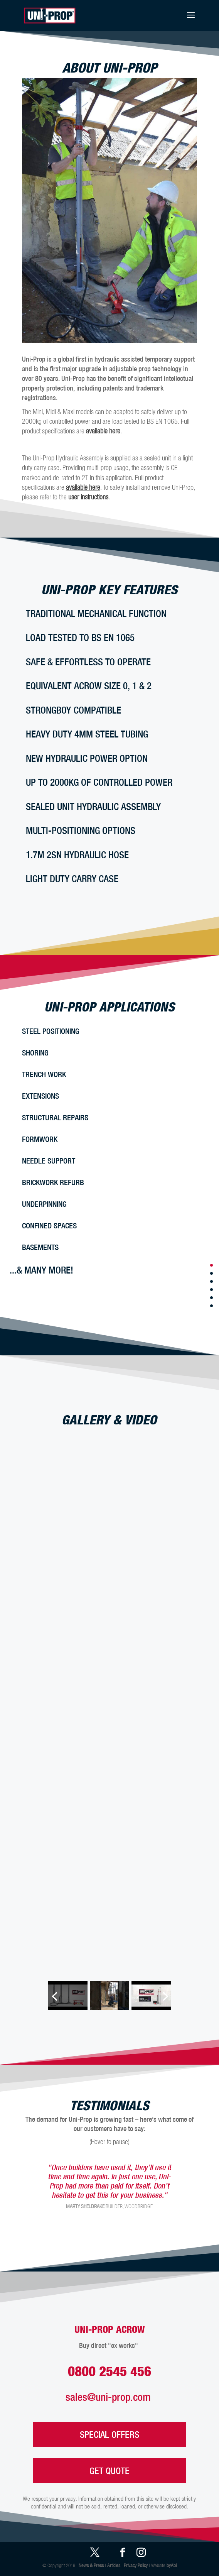  What do you see at coordinates (91, 2565) in the screenshot?
I see `News & Press` at bounding box center [91, 2565].